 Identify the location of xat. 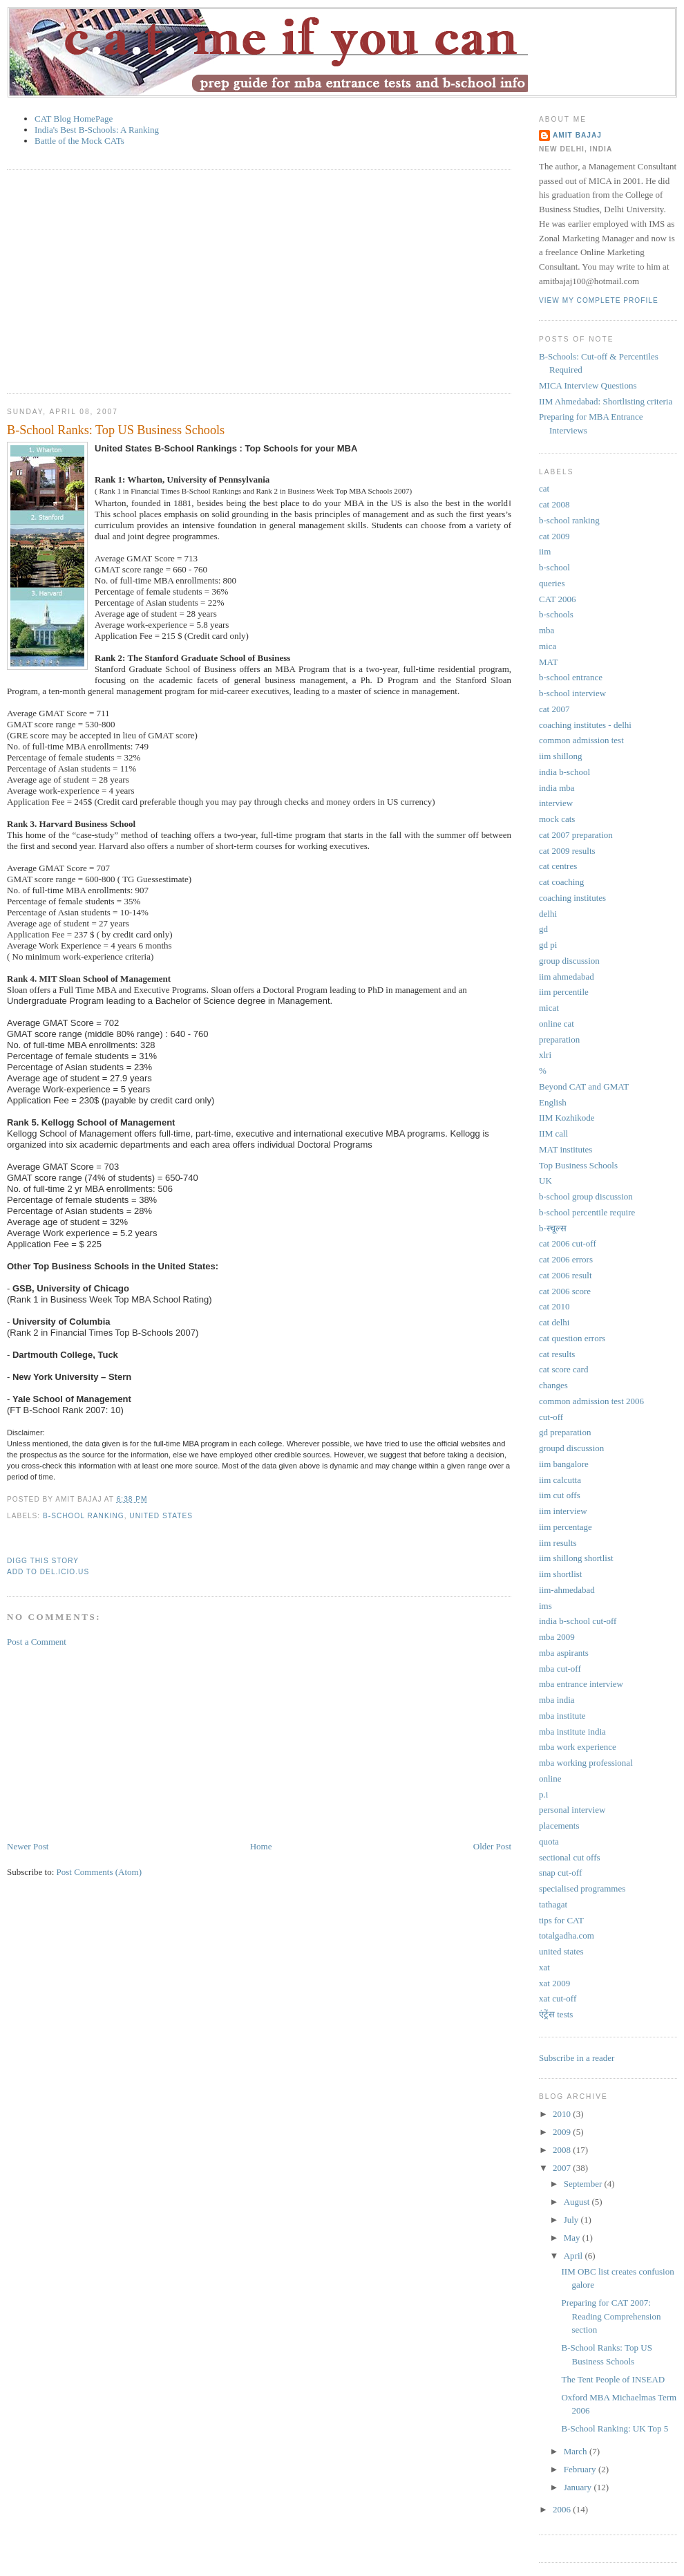
(544, 1967).